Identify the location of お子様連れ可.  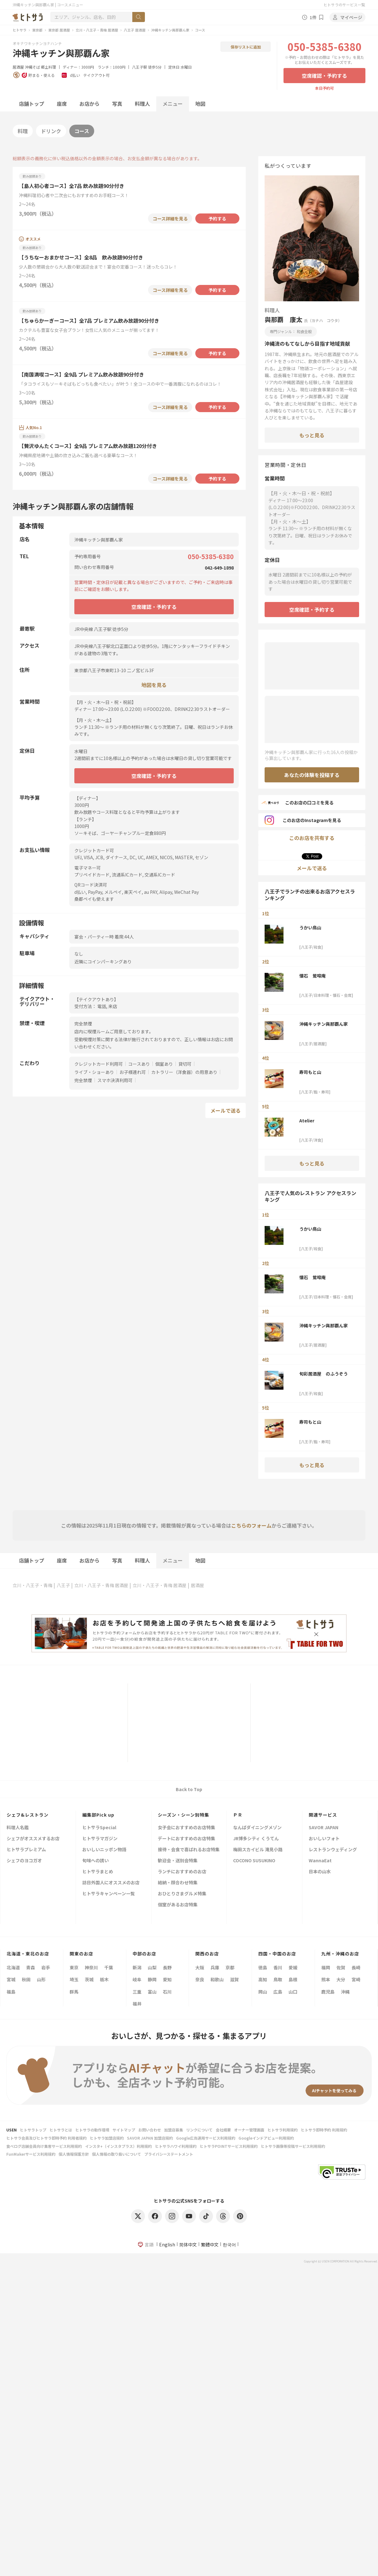
(132, 1072).